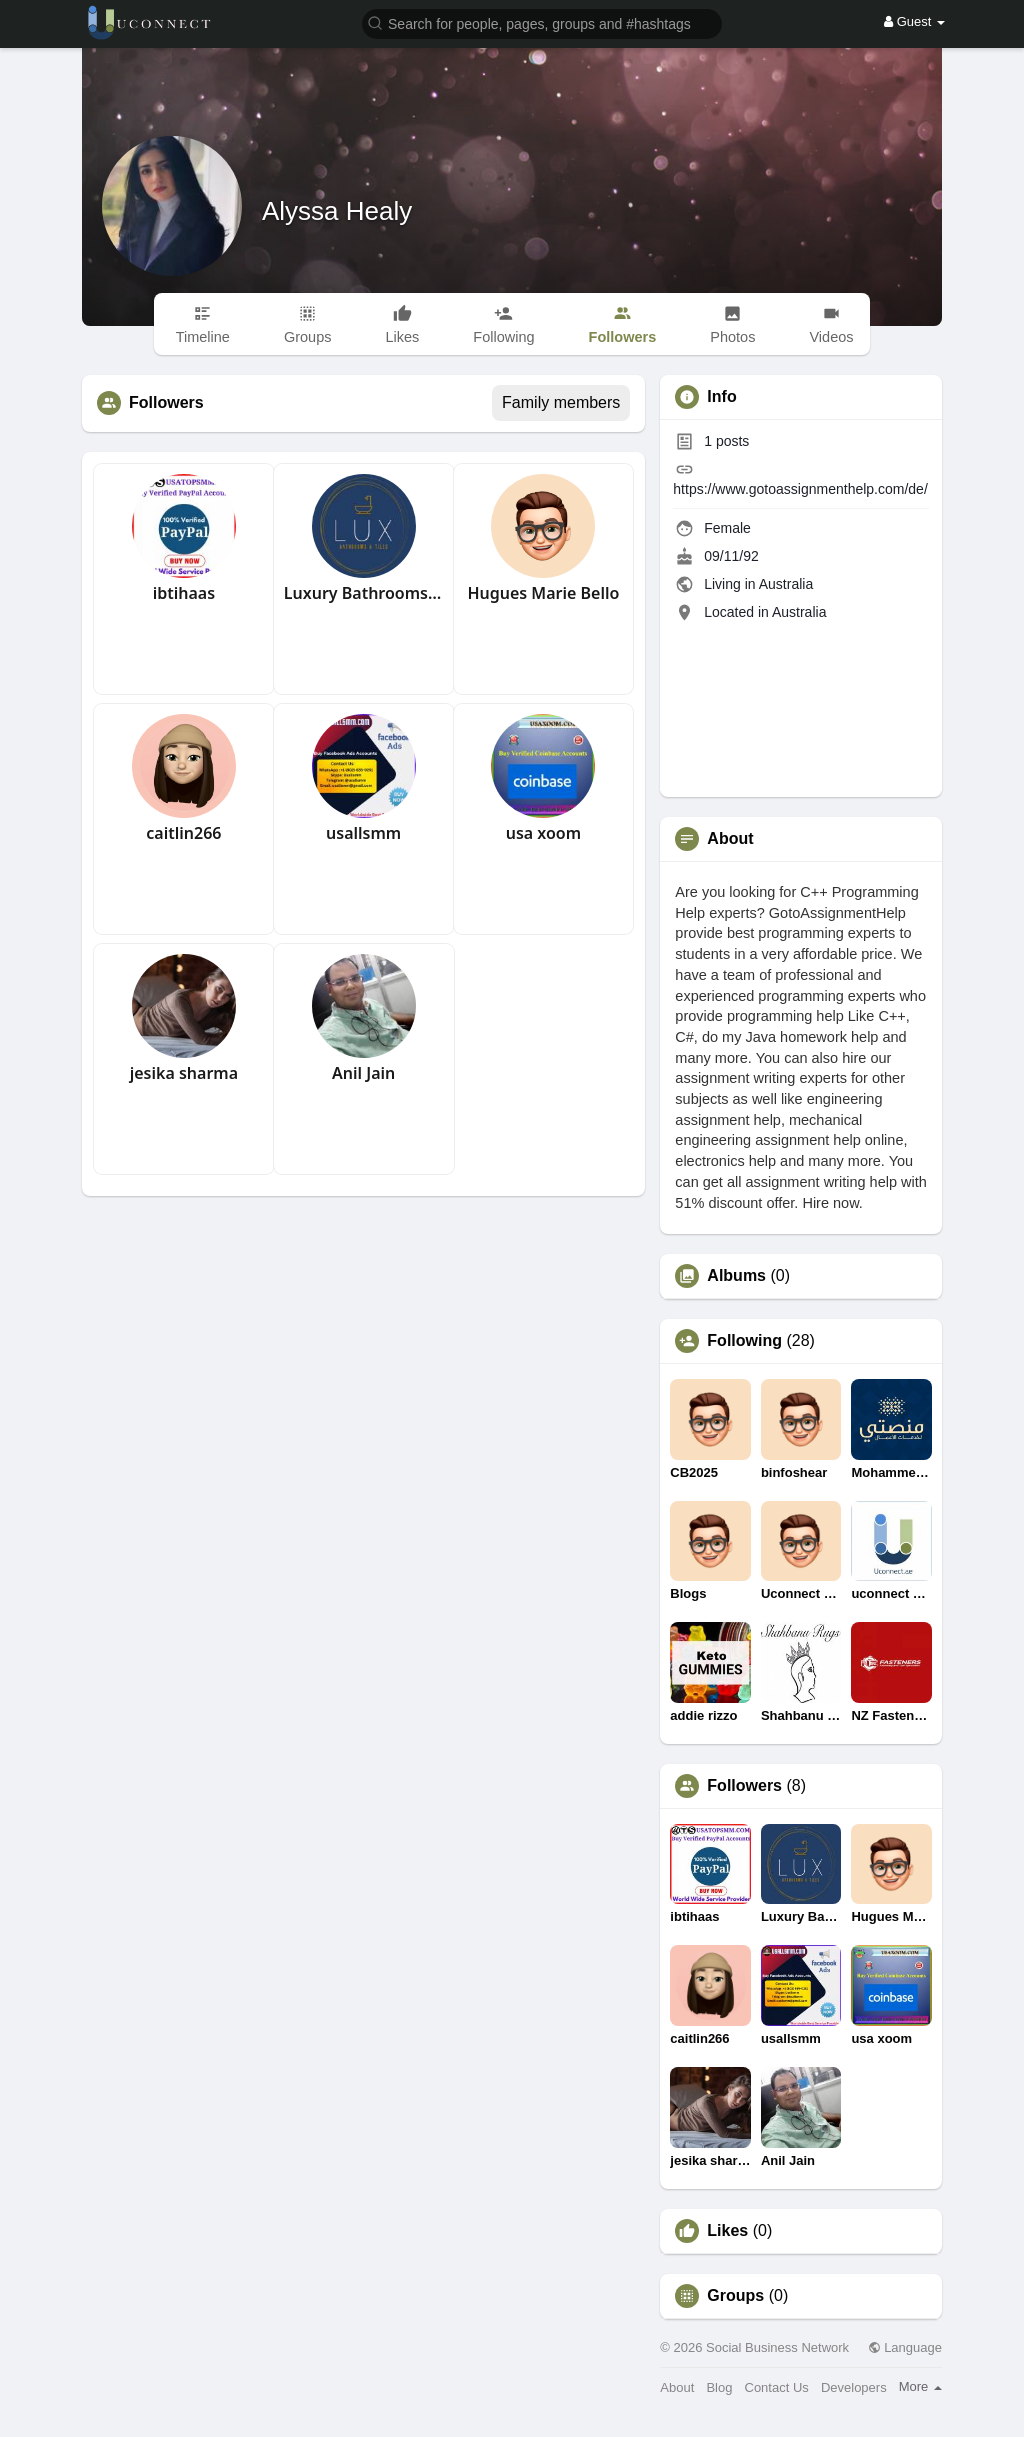 Image resolution: width=1024 pixels, height=2437 pixels. What do you see at coordinates (337, 211) in the screenshot?
I see `Alyssa Healy` at bounding box center [337, 211].